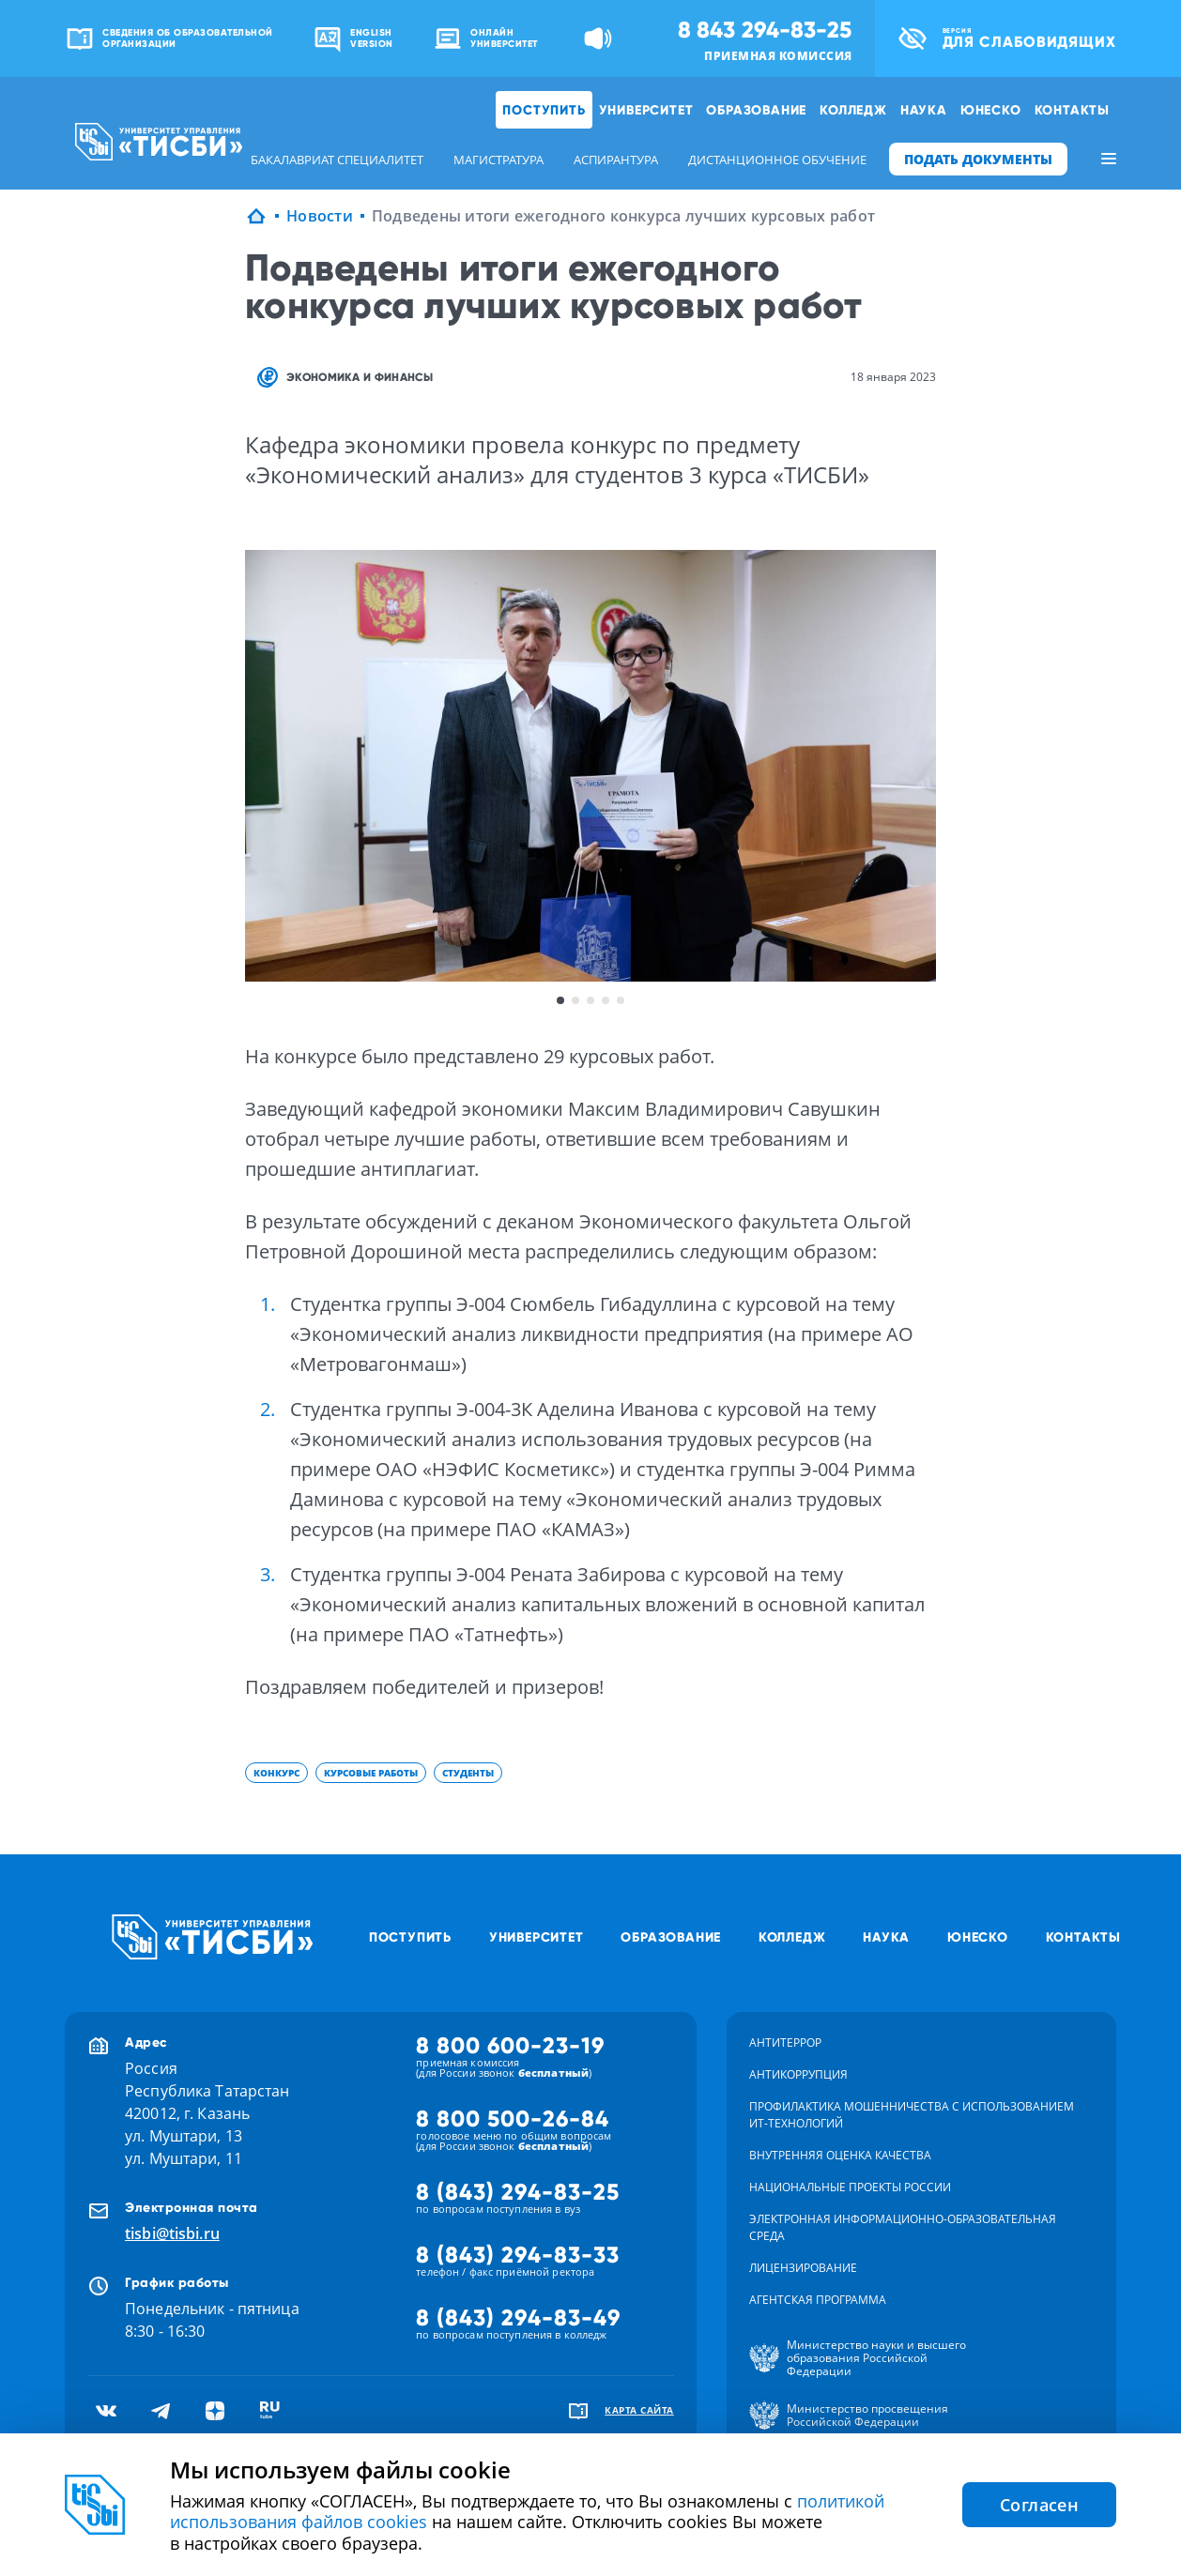 Image resolution: width=1181 pixels, height=2576 pixels. What do you see at coordinates (785, 2042) in the screenshot?
I see `Антитеррор` at bounding box center [785, 2042].